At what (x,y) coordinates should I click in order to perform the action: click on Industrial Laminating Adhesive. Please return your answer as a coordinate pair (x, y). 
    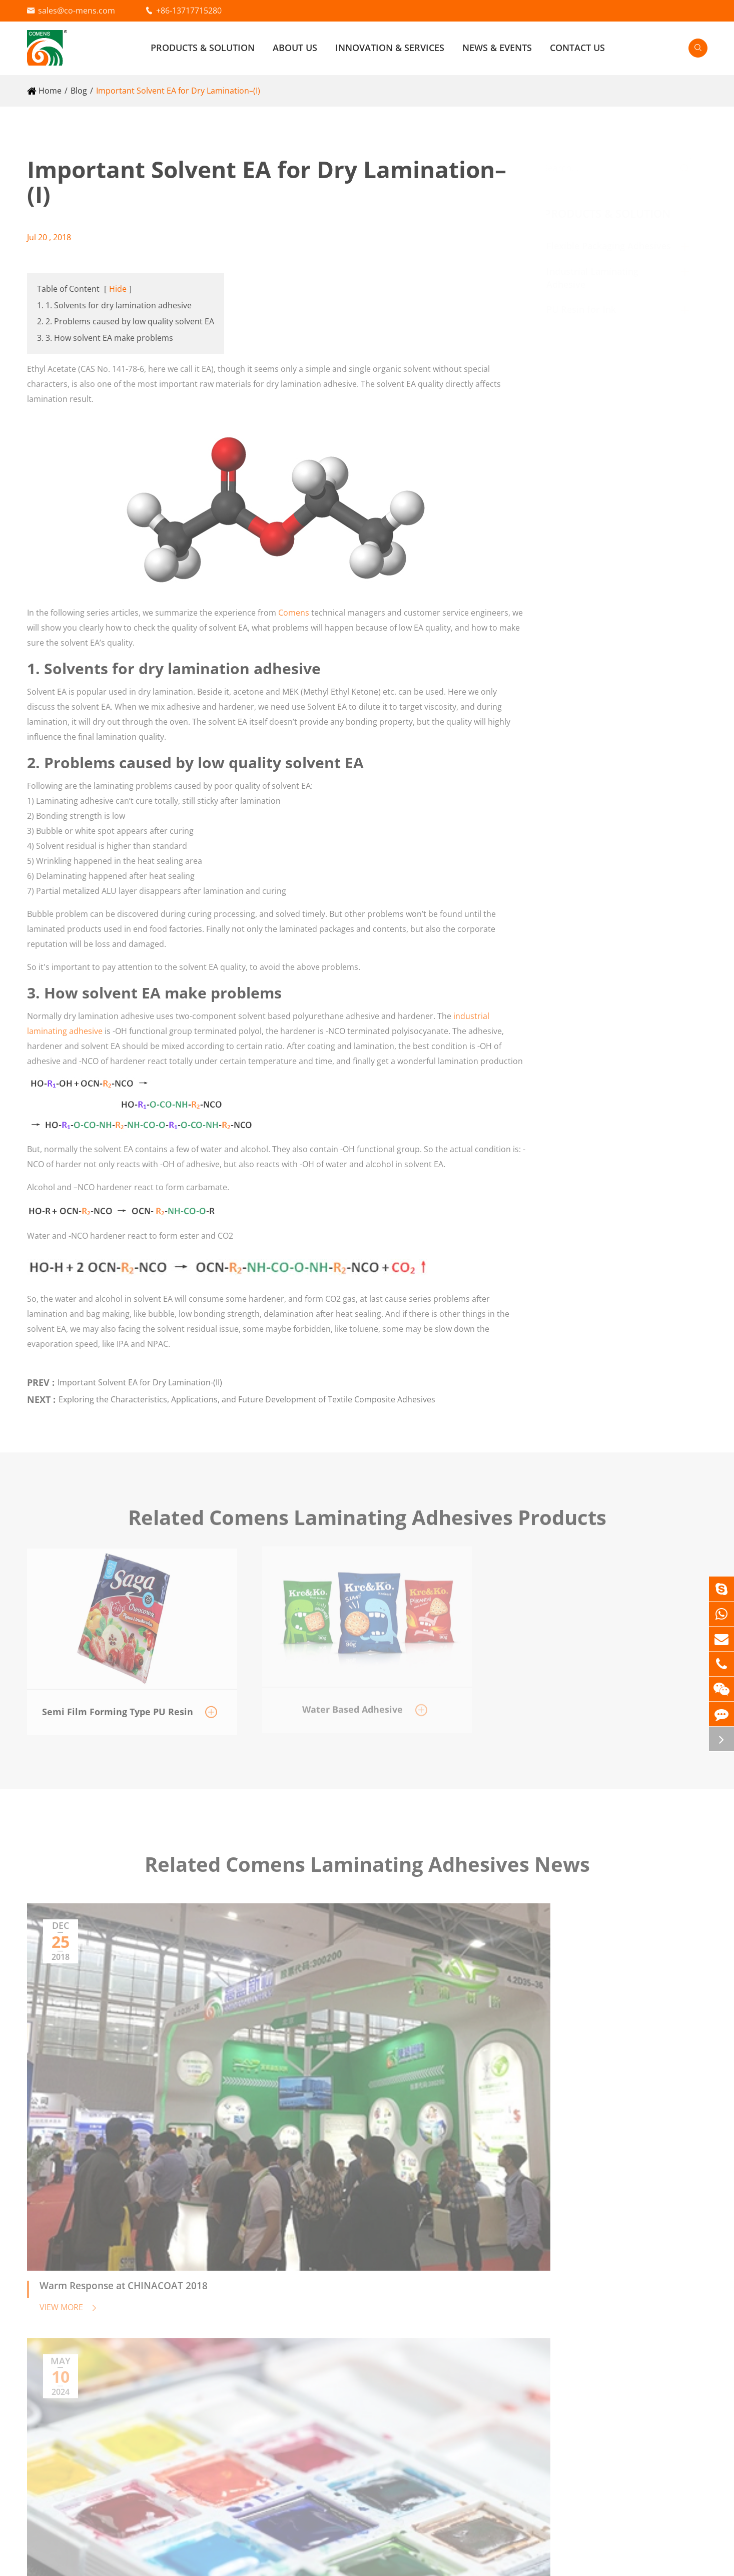
    Looking at the image, I should click on (304, 2263).